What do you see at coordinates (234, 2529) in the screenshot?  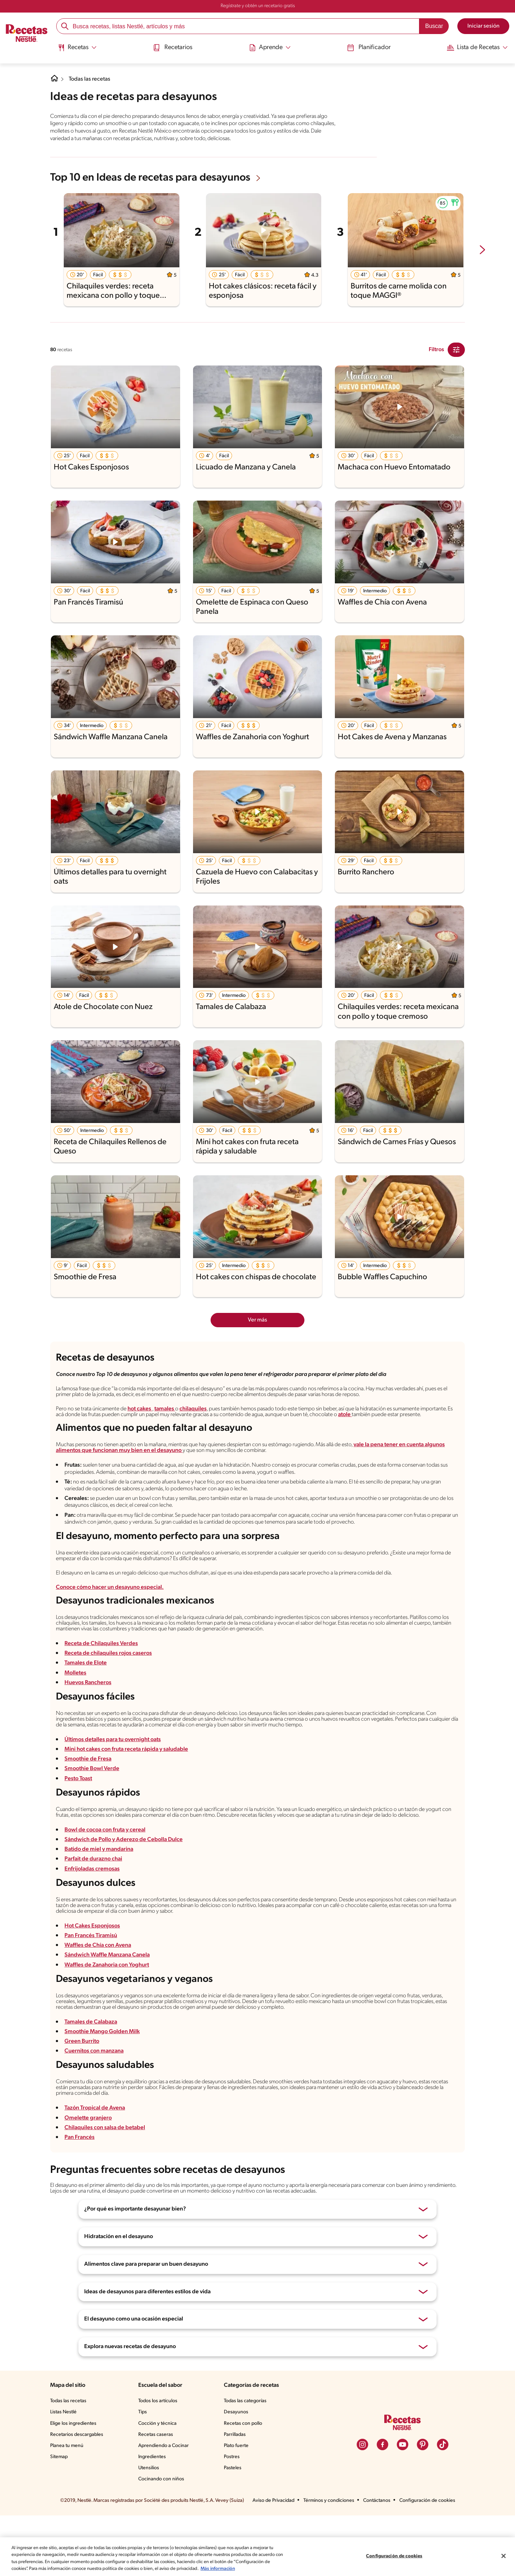 I see `Pasteles` at bounding box center [234, 2529].